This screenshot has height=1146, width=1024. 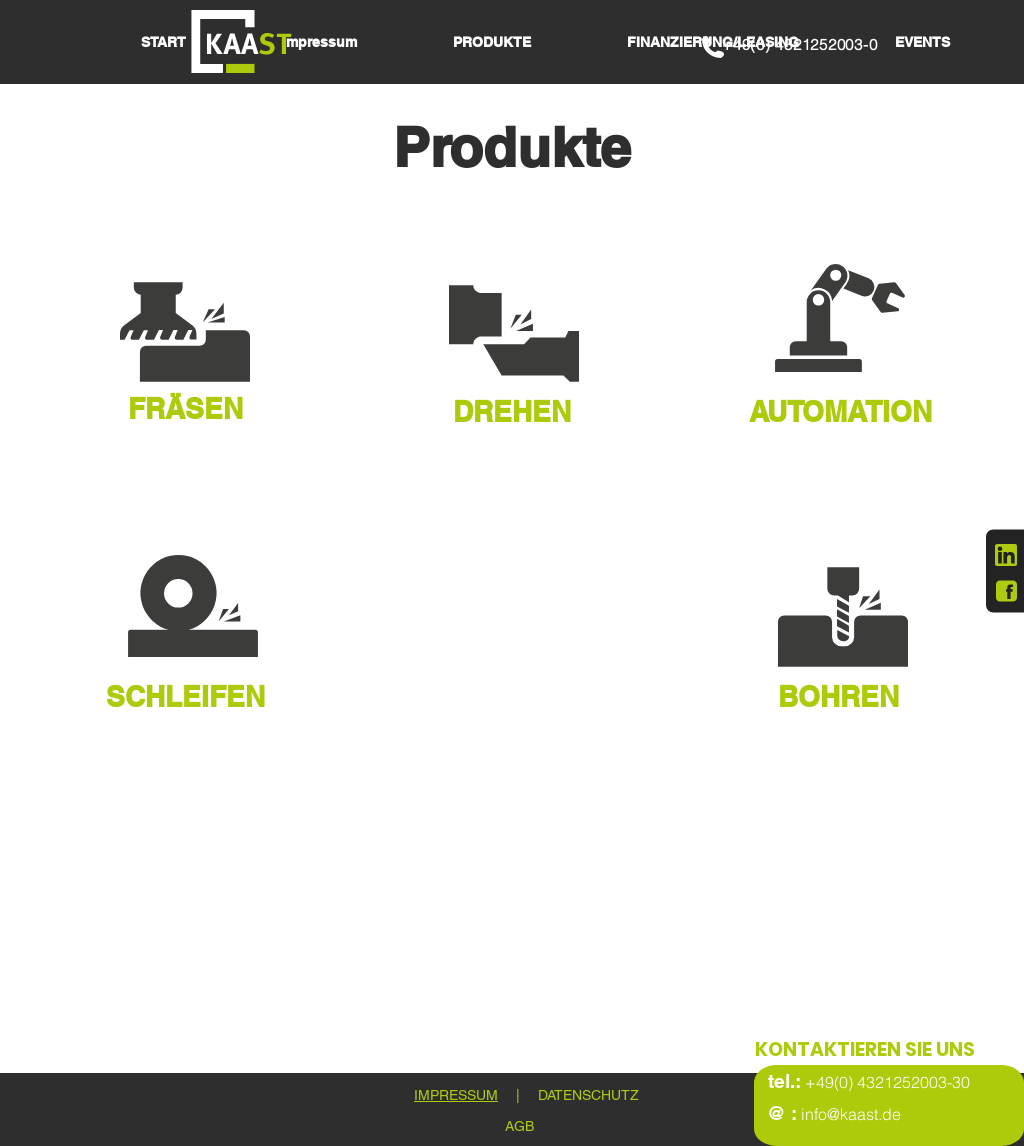 I want to click on info@kaast.de, so click(x=849, y=1114).